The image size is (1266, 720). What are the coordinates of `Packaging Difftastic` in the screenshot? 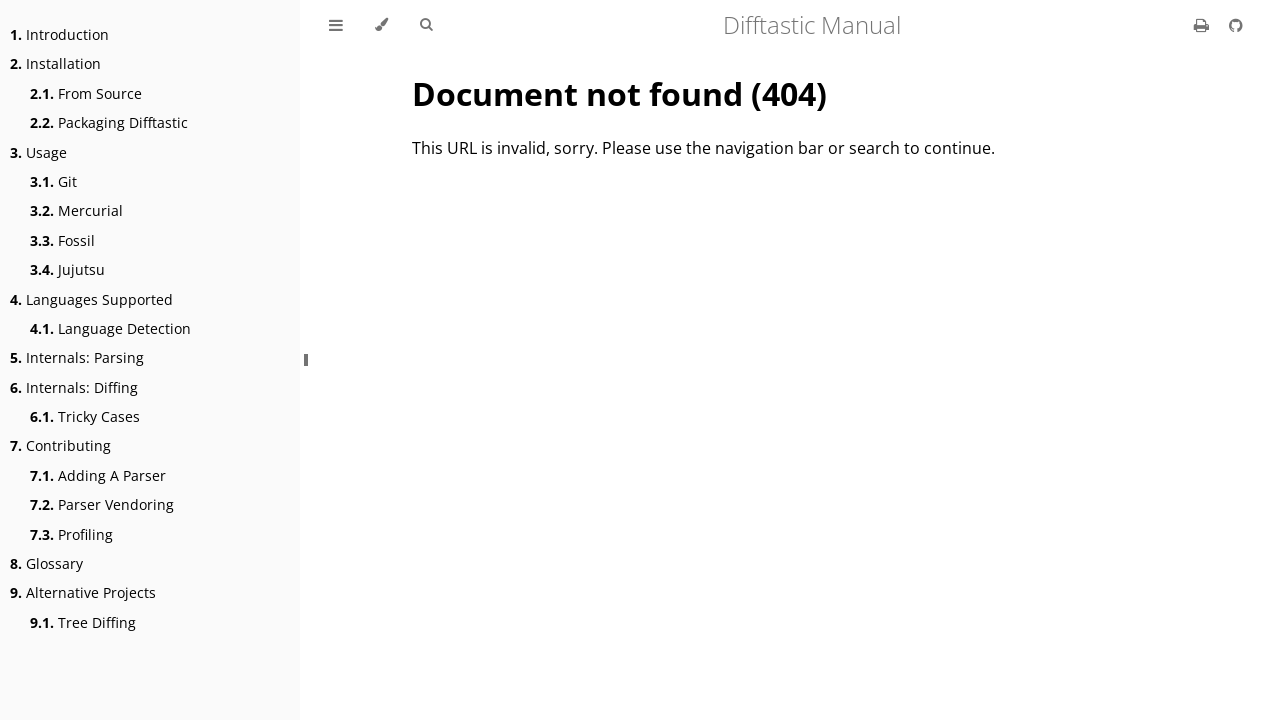 It's located at (109, 122).